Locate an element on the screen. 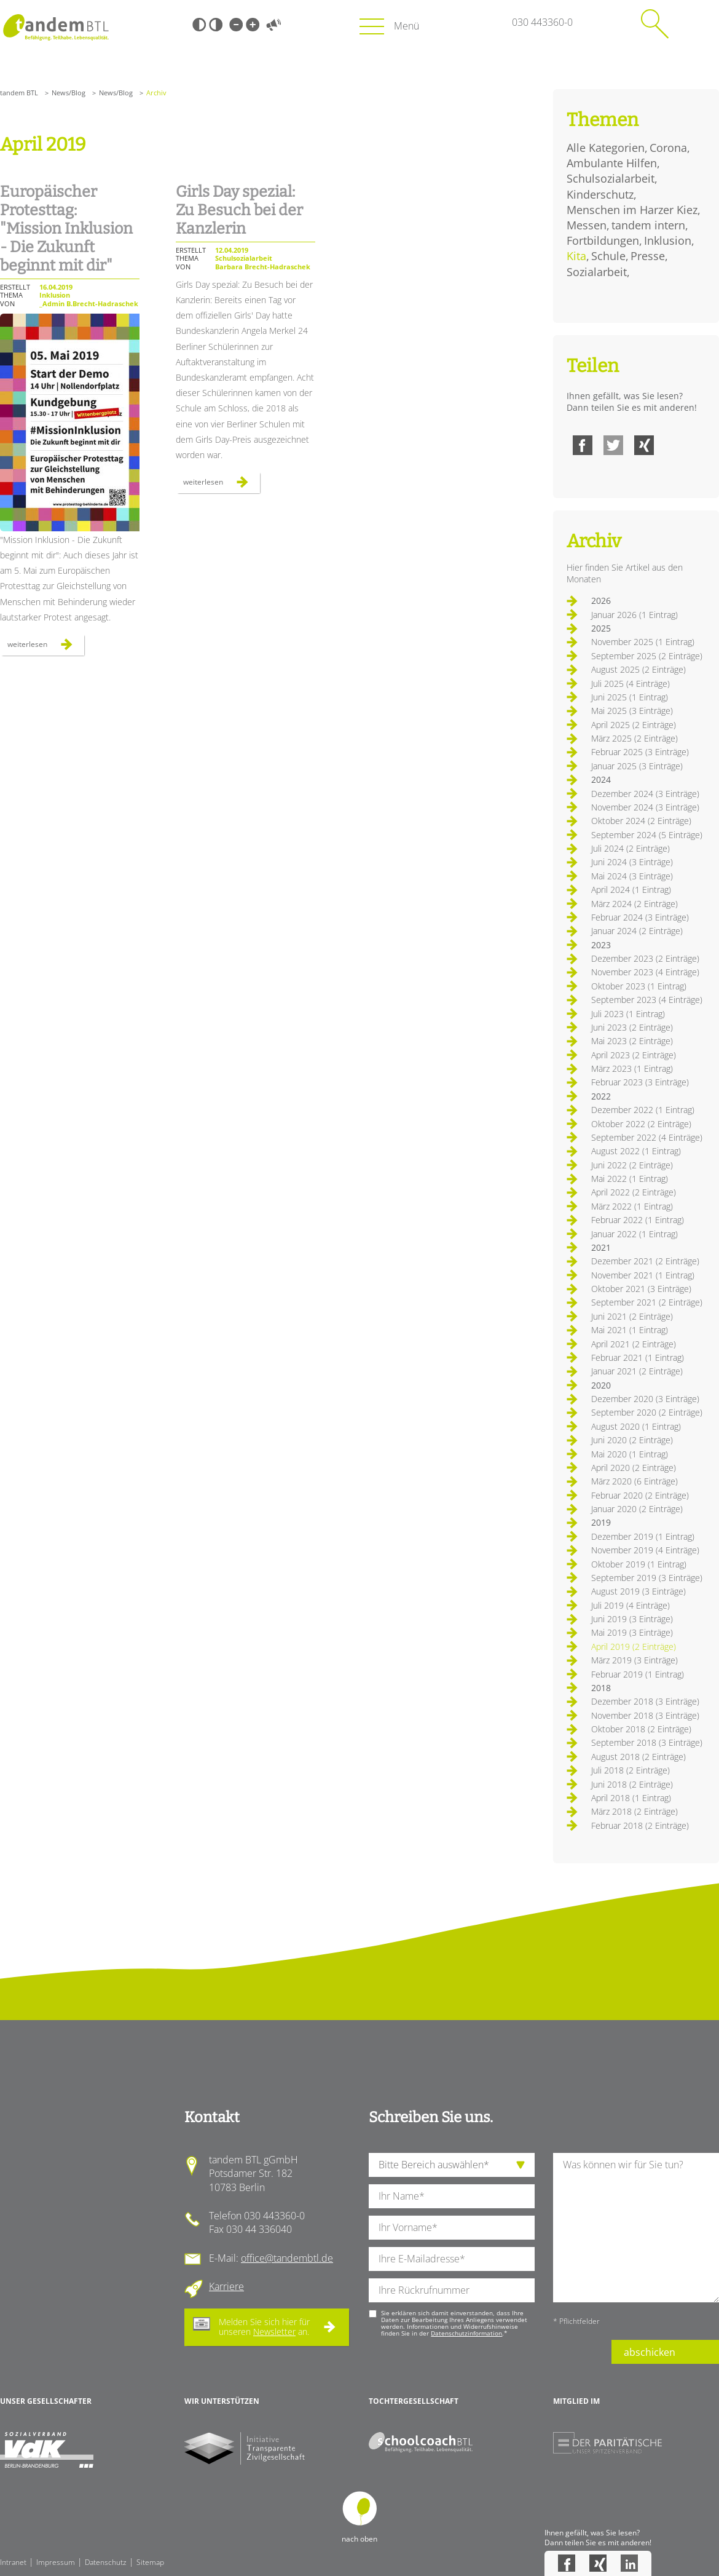  Oktober 2019 (1 Eintrag) is located at coordinates (638, 1564).